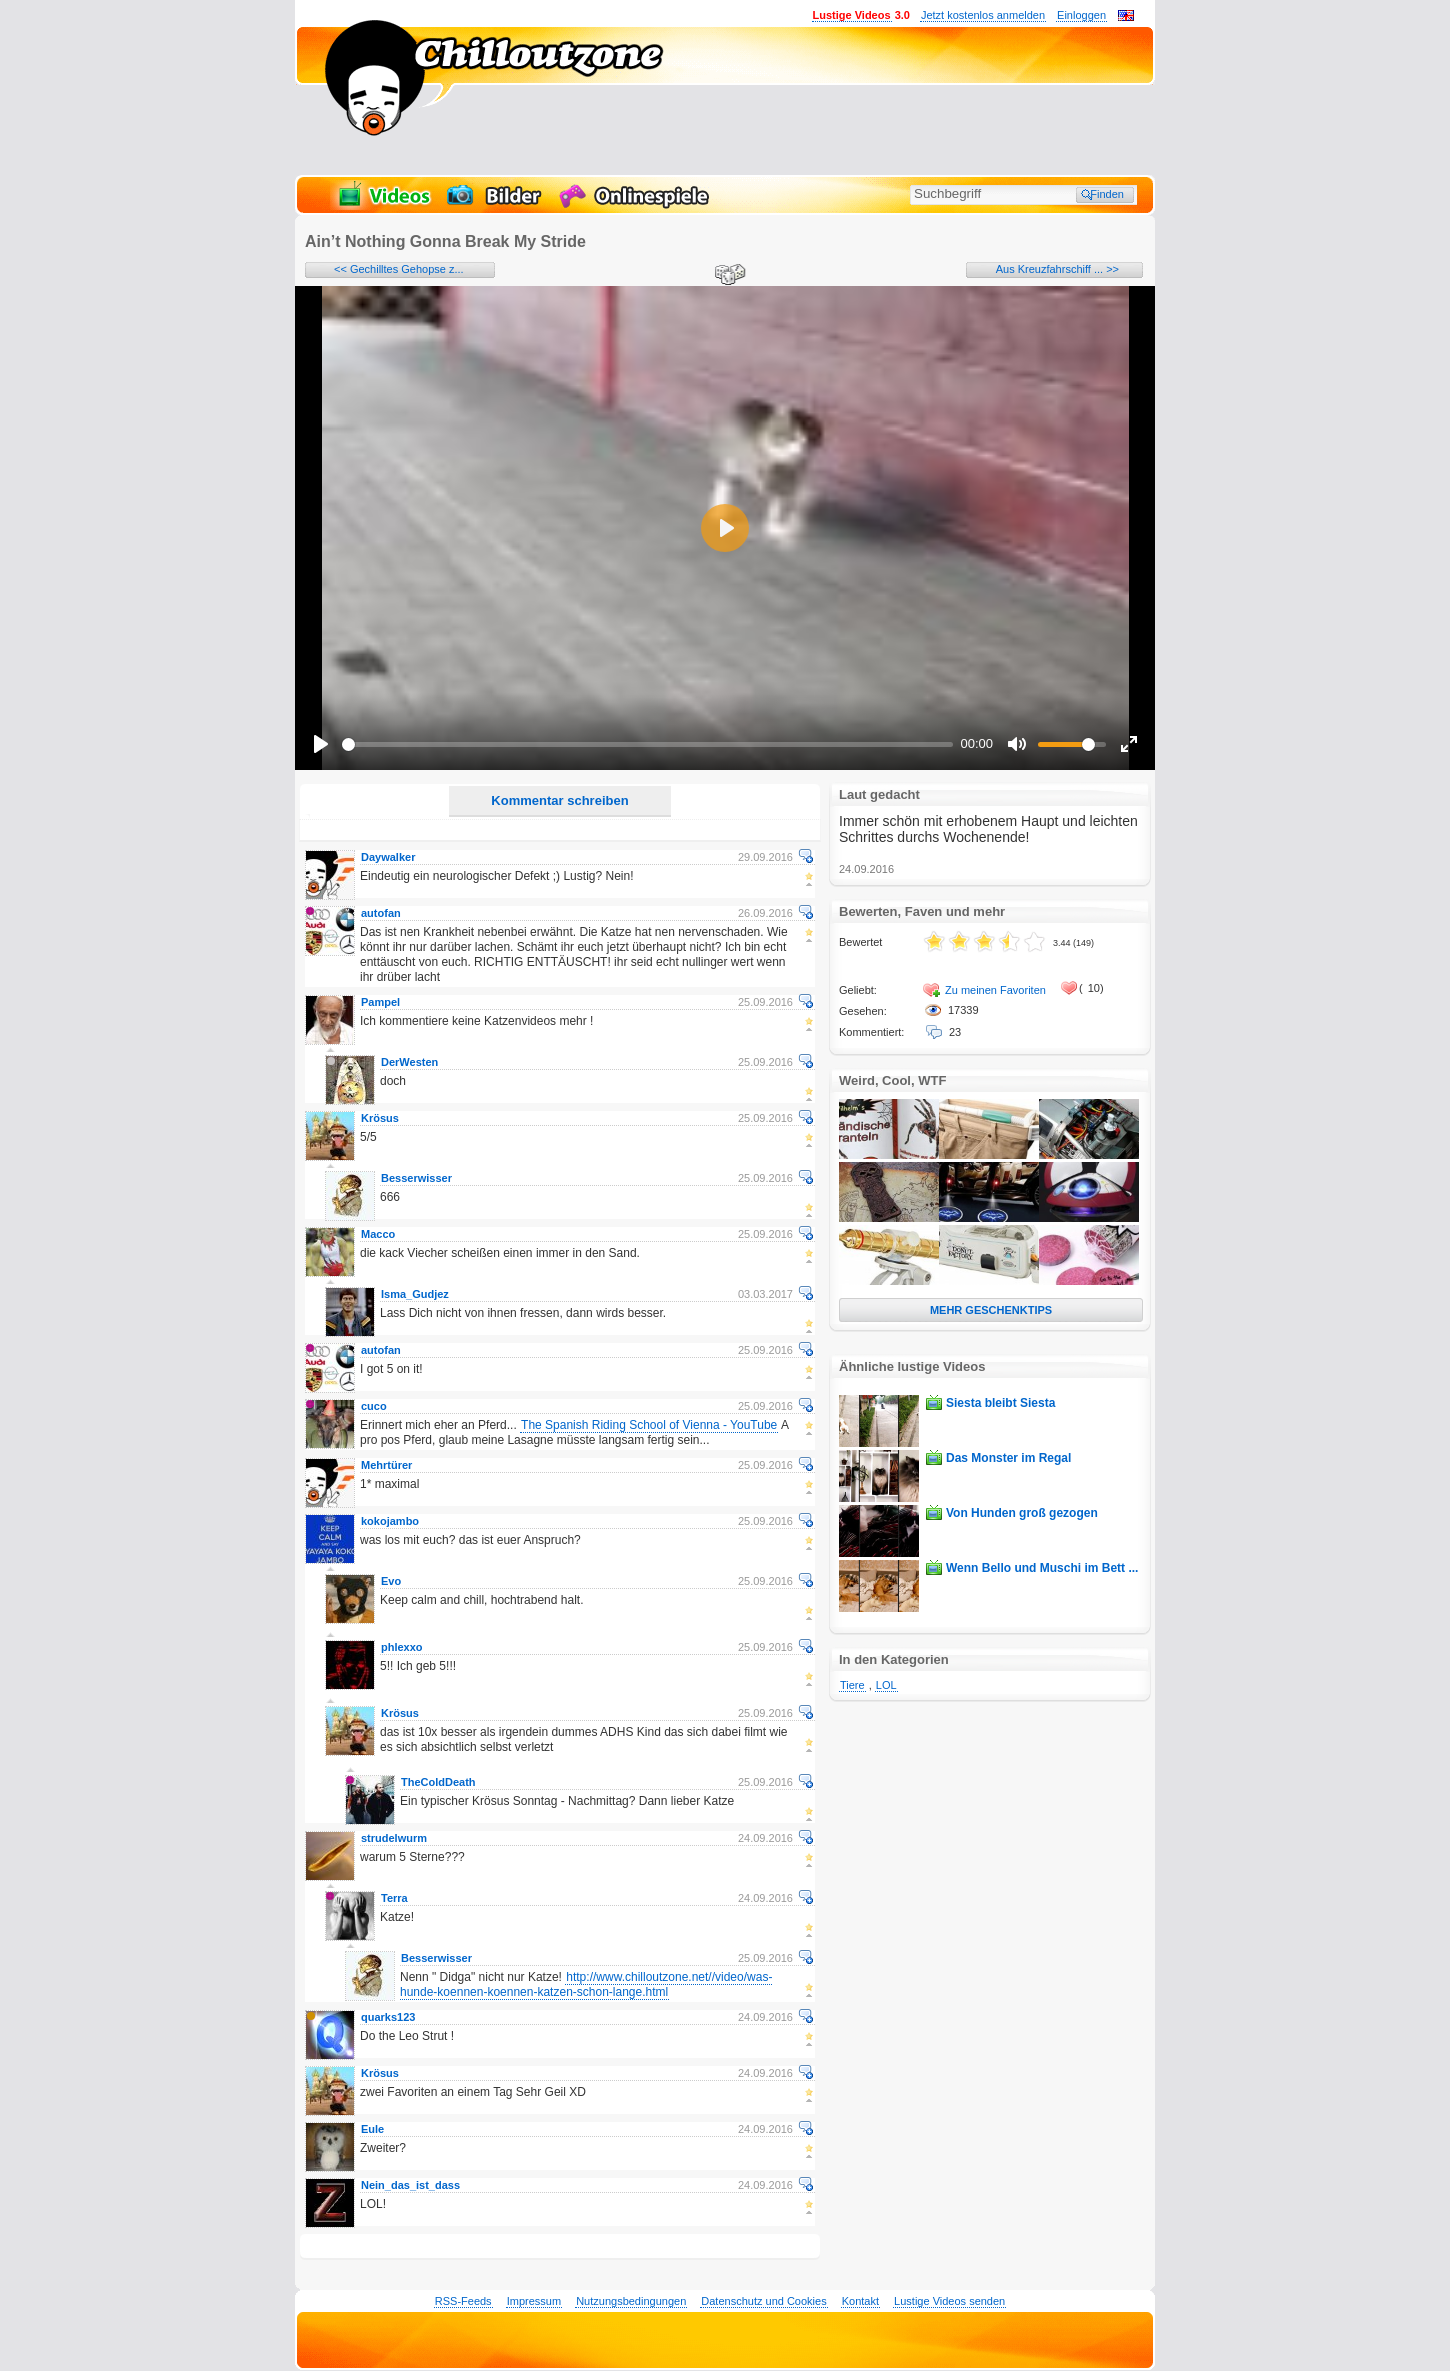 Image resolution: width=1450 pixels, height=2371 pixels. I want to click on http://www.chilloutzone.net//video/was-hunde-koennen-koennen-katzen-schon-lange.html, so click(586, 1984).